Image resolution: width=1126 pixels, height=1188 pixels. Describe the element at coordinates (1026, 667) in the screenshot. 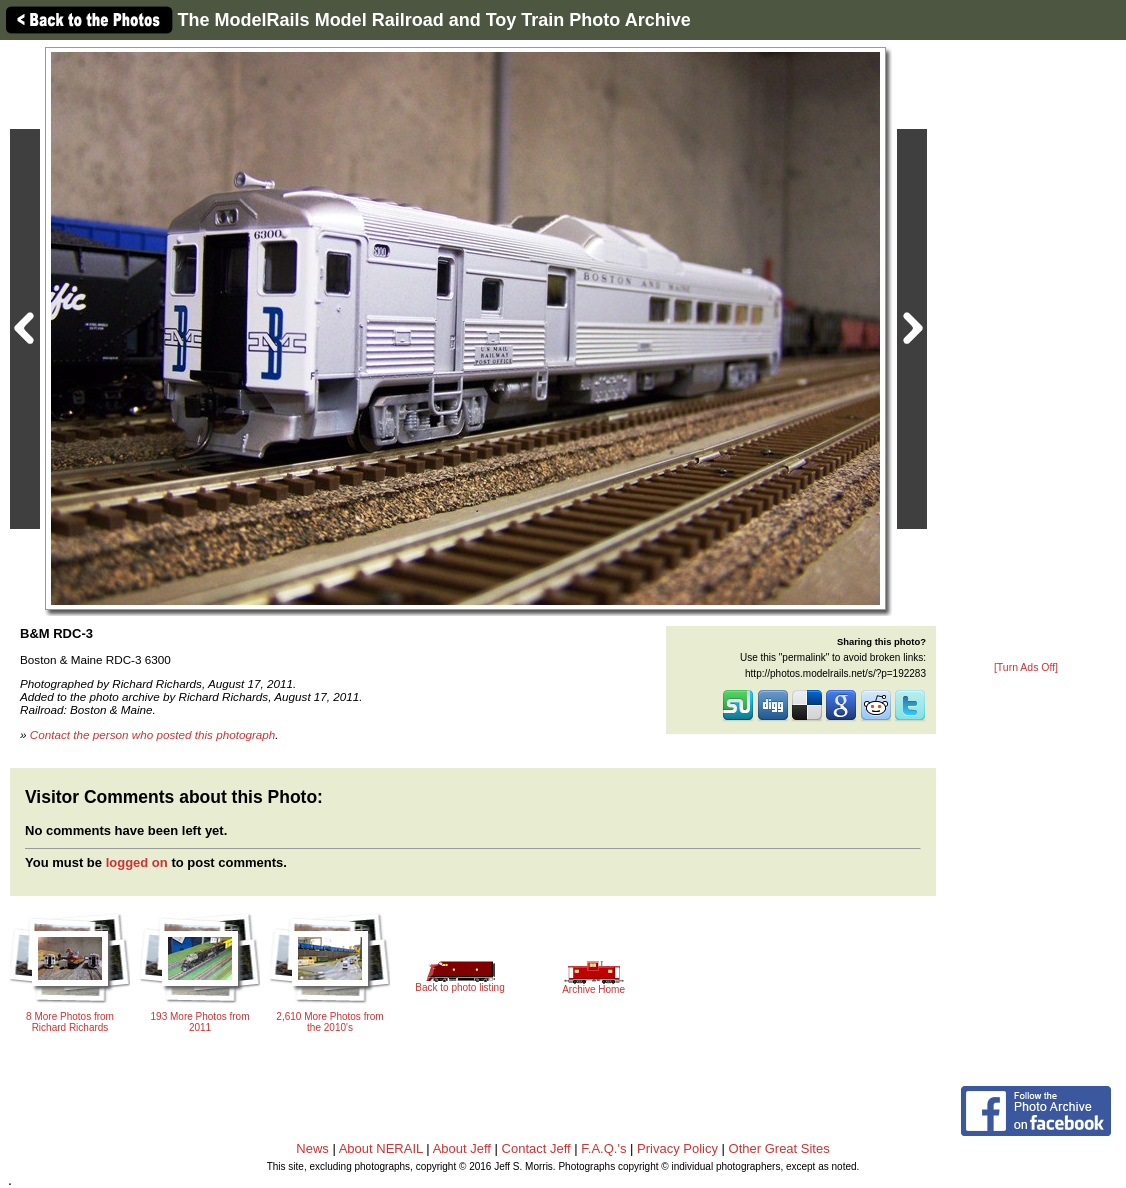

I see `[Turn Ads Off]` at that location.